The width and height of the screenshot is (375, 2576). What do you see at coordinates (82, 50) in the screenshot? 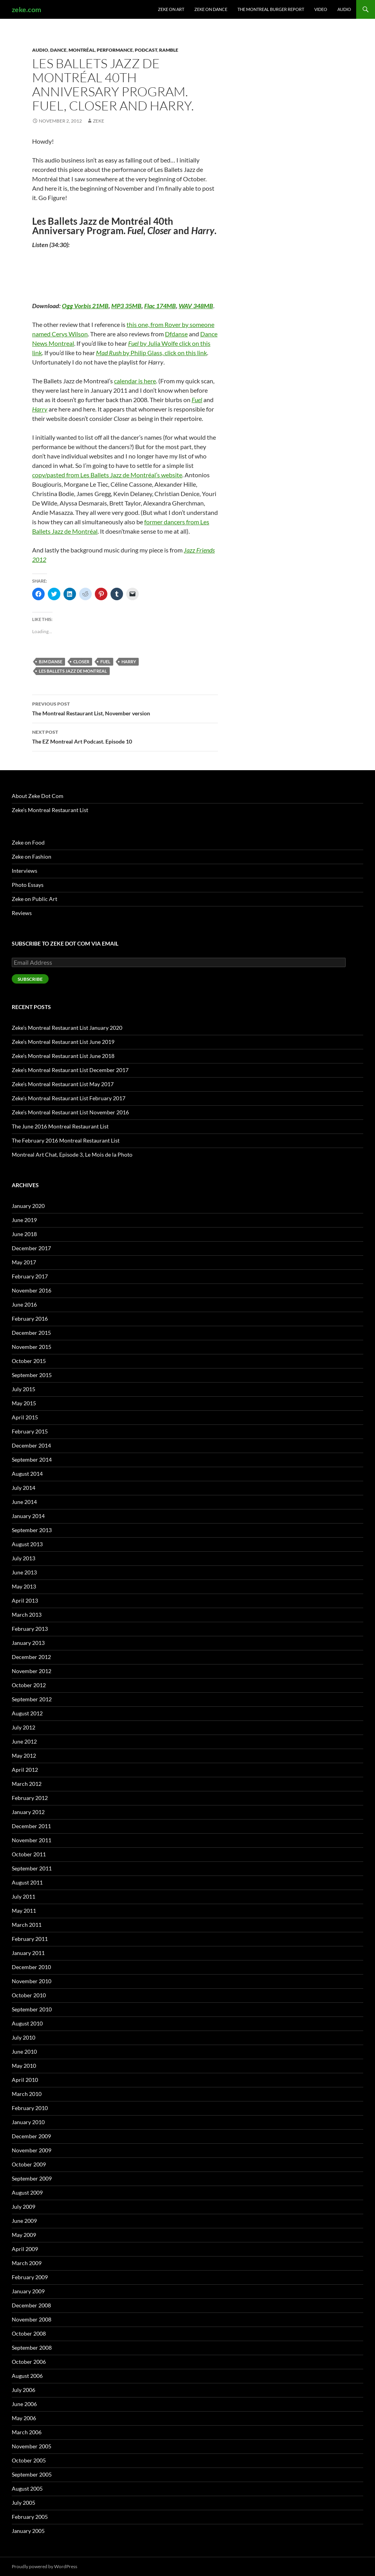
I see `Montréal` at bounding box center [82, 50].